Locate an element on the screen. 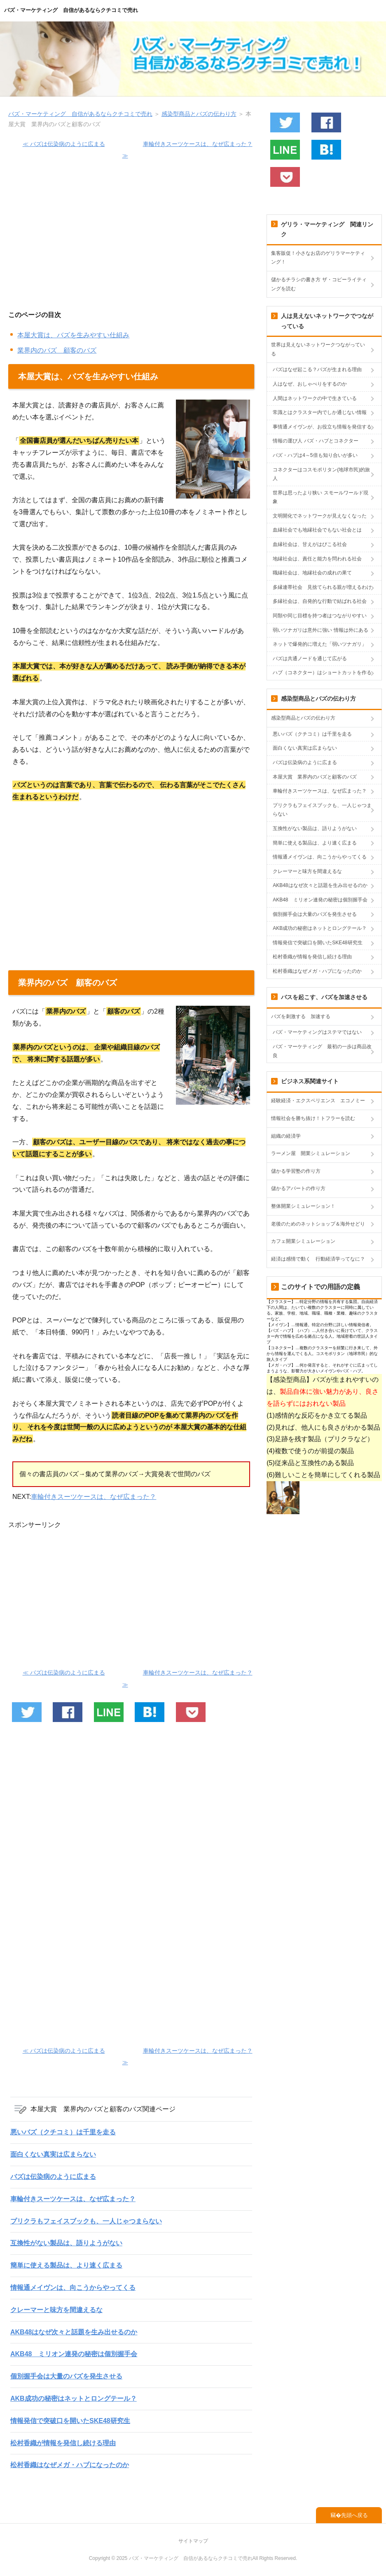  [Advertisement] is located at coordinates (131, 239).